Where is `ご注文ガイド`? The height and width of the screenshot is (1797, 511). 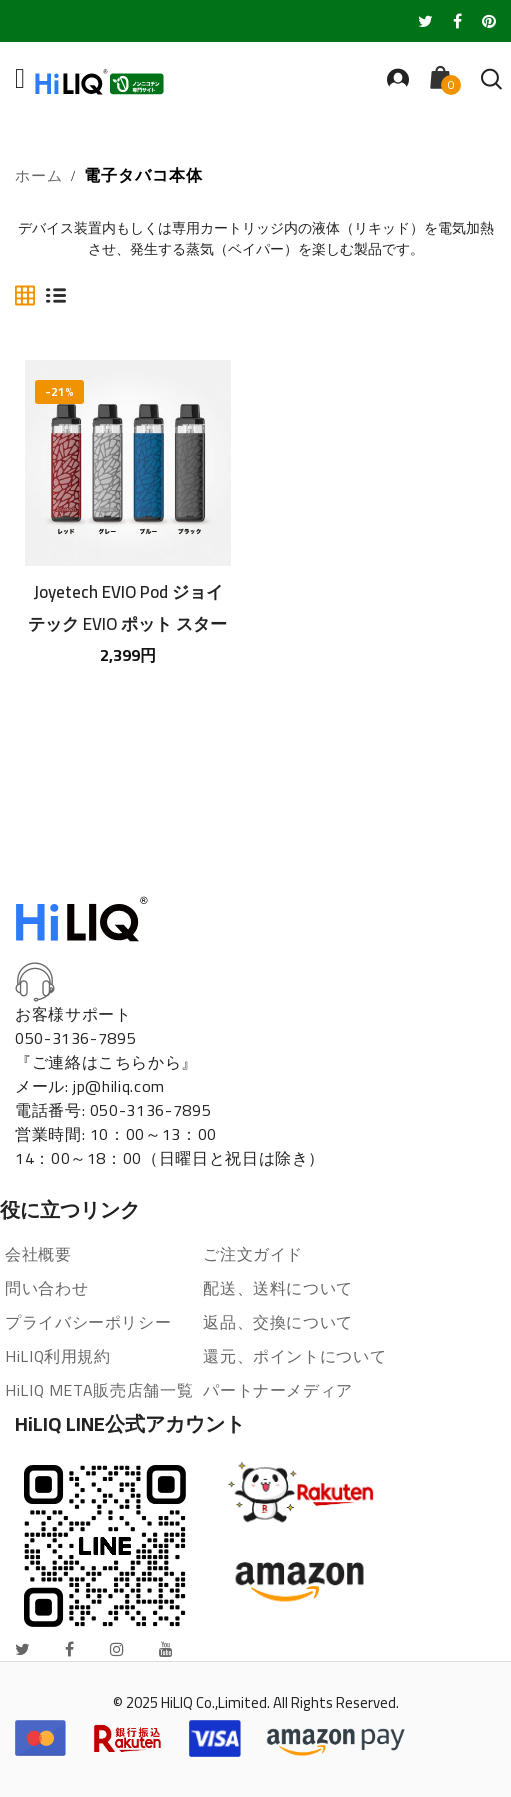 ご注文ガイド is located at coordinates (253, 1254).